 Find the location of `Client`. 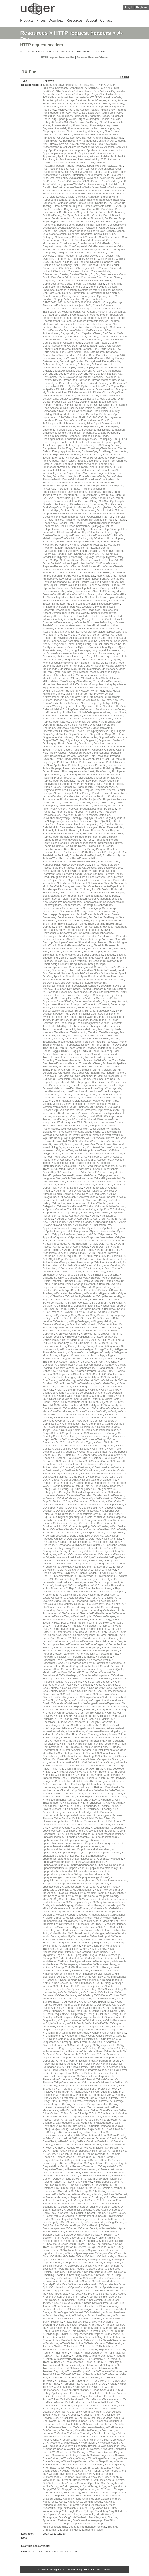

Client is located at coordinates (82, 265).